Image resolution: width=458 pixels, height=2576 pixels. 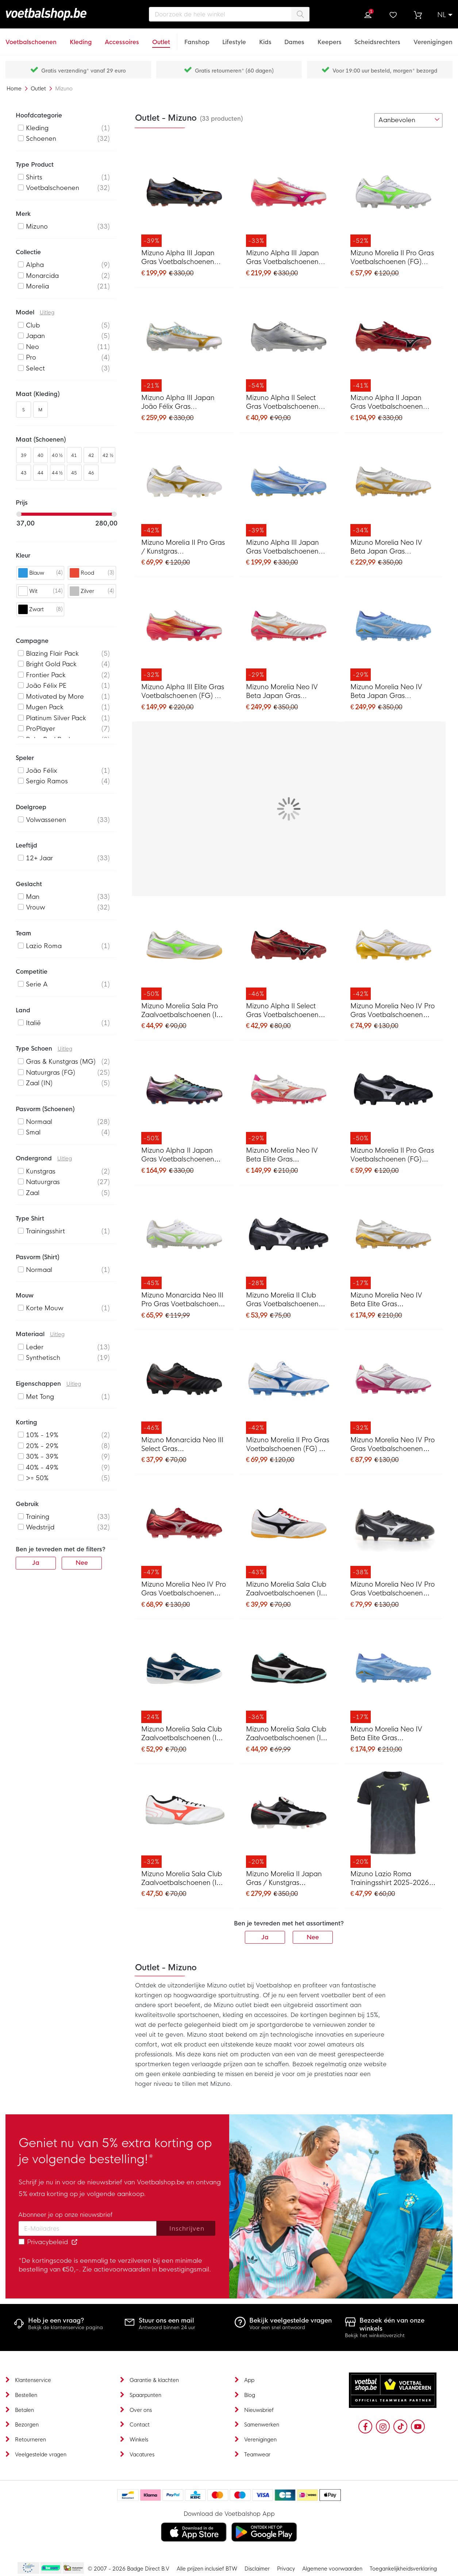 I want to click on Mizuno Morelia Sala Club Zaalvoetbalschoenen (IN) Zwart Wit Turquoise, so click(x=287, y=1734).